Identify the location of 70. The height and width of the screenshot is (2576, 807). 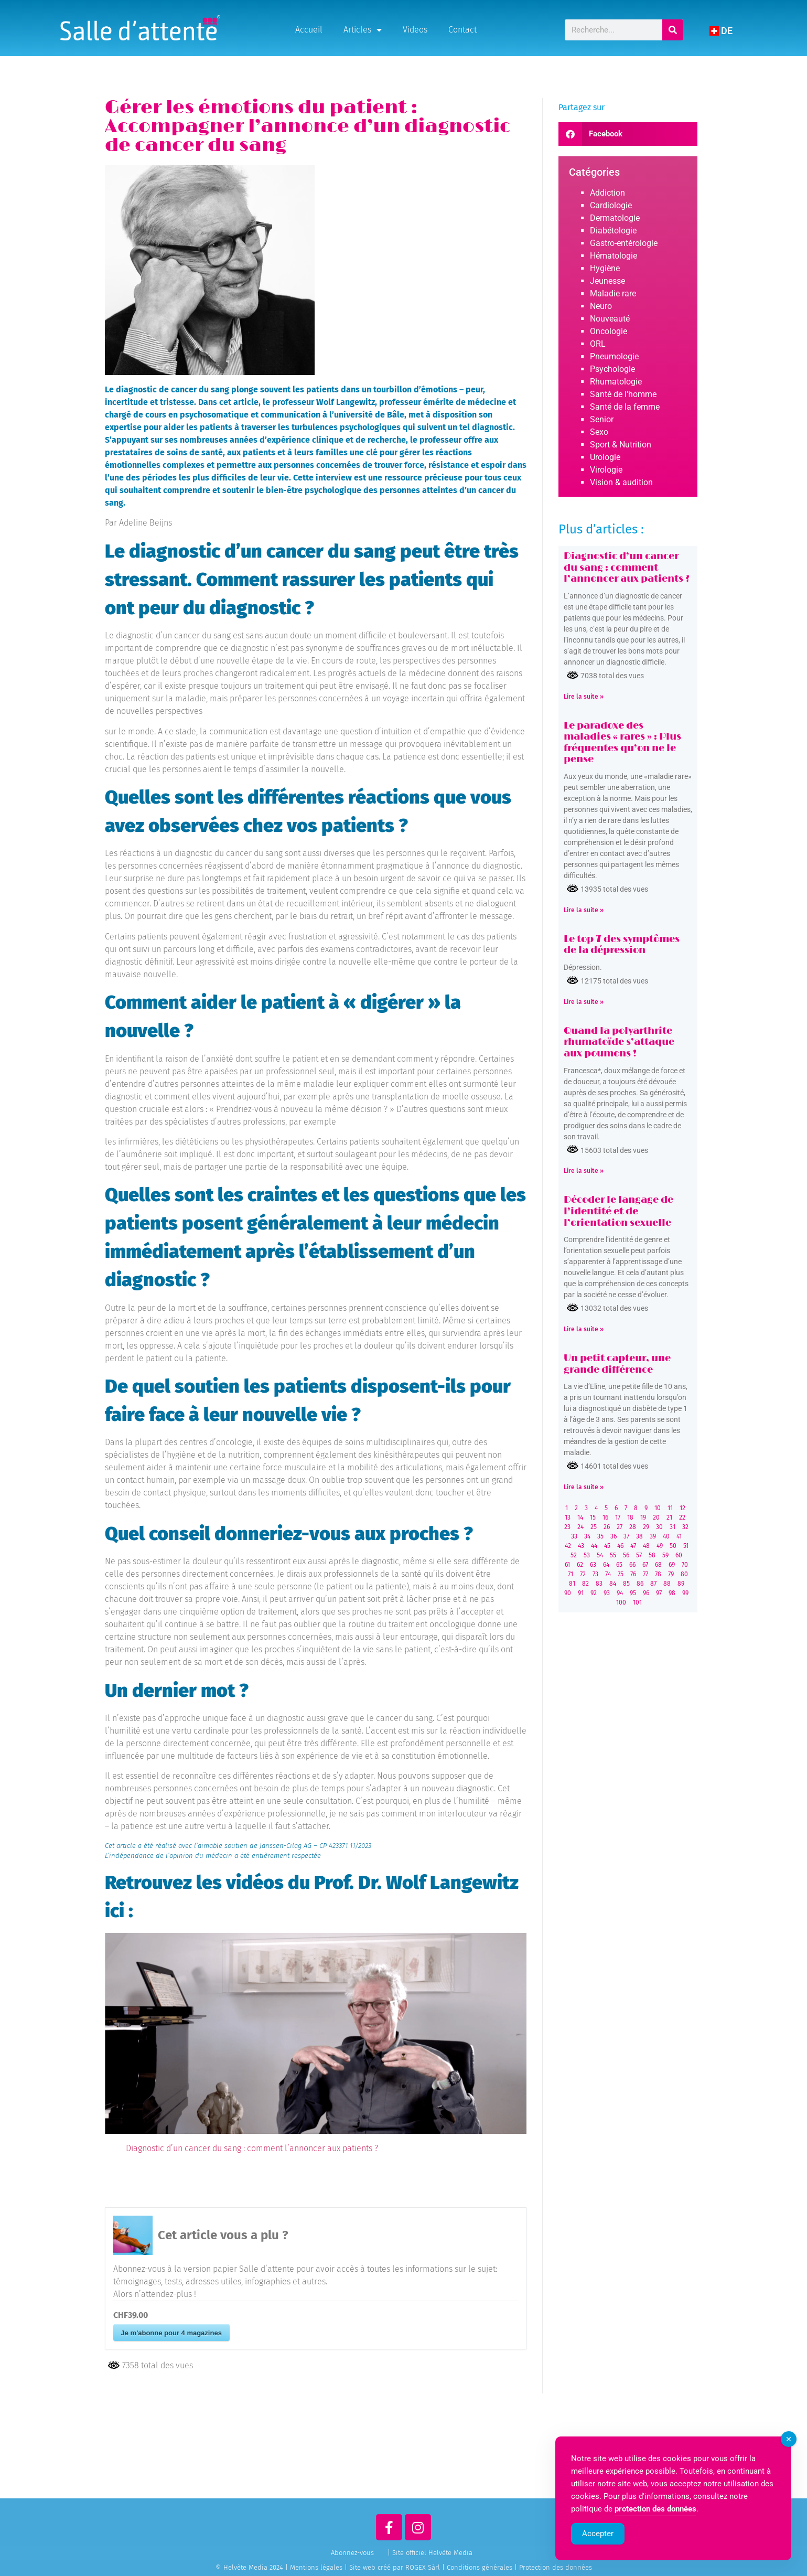
(685, 1564).